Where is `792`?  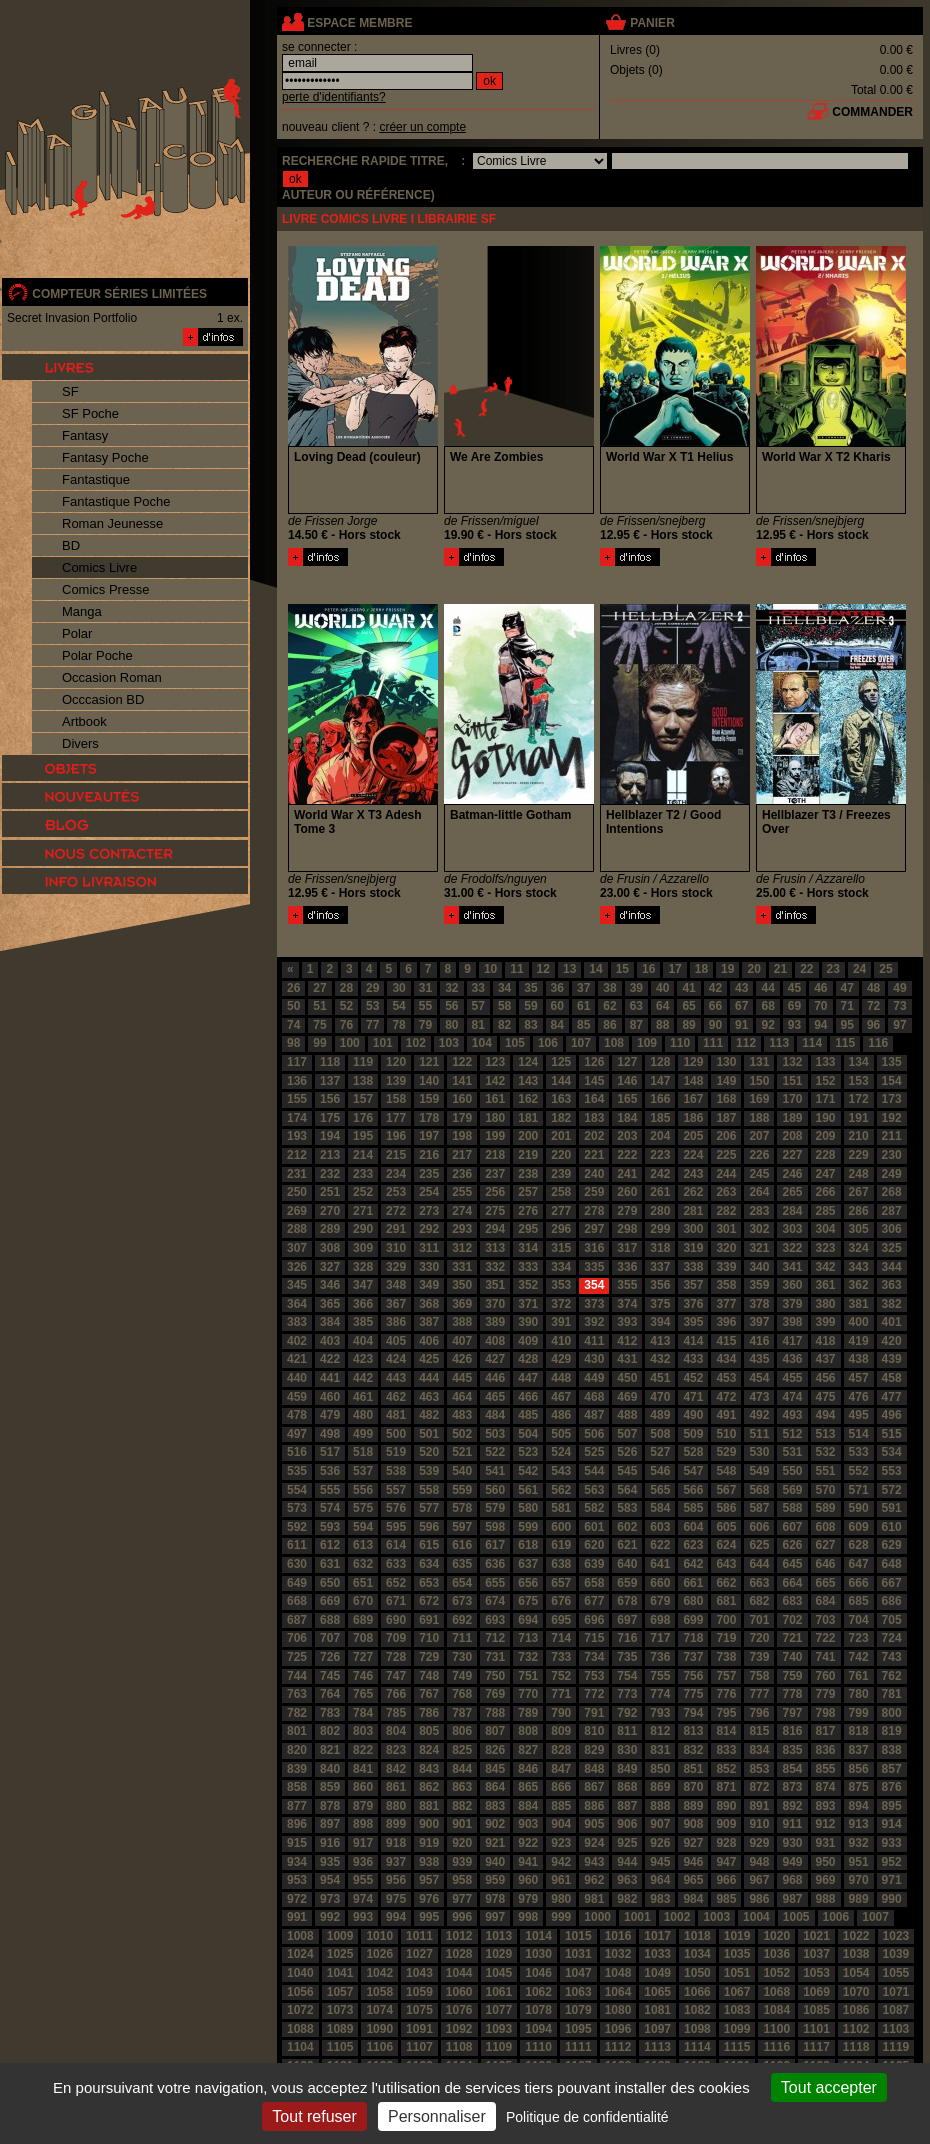 792 is located at coordinates (627, 1713).